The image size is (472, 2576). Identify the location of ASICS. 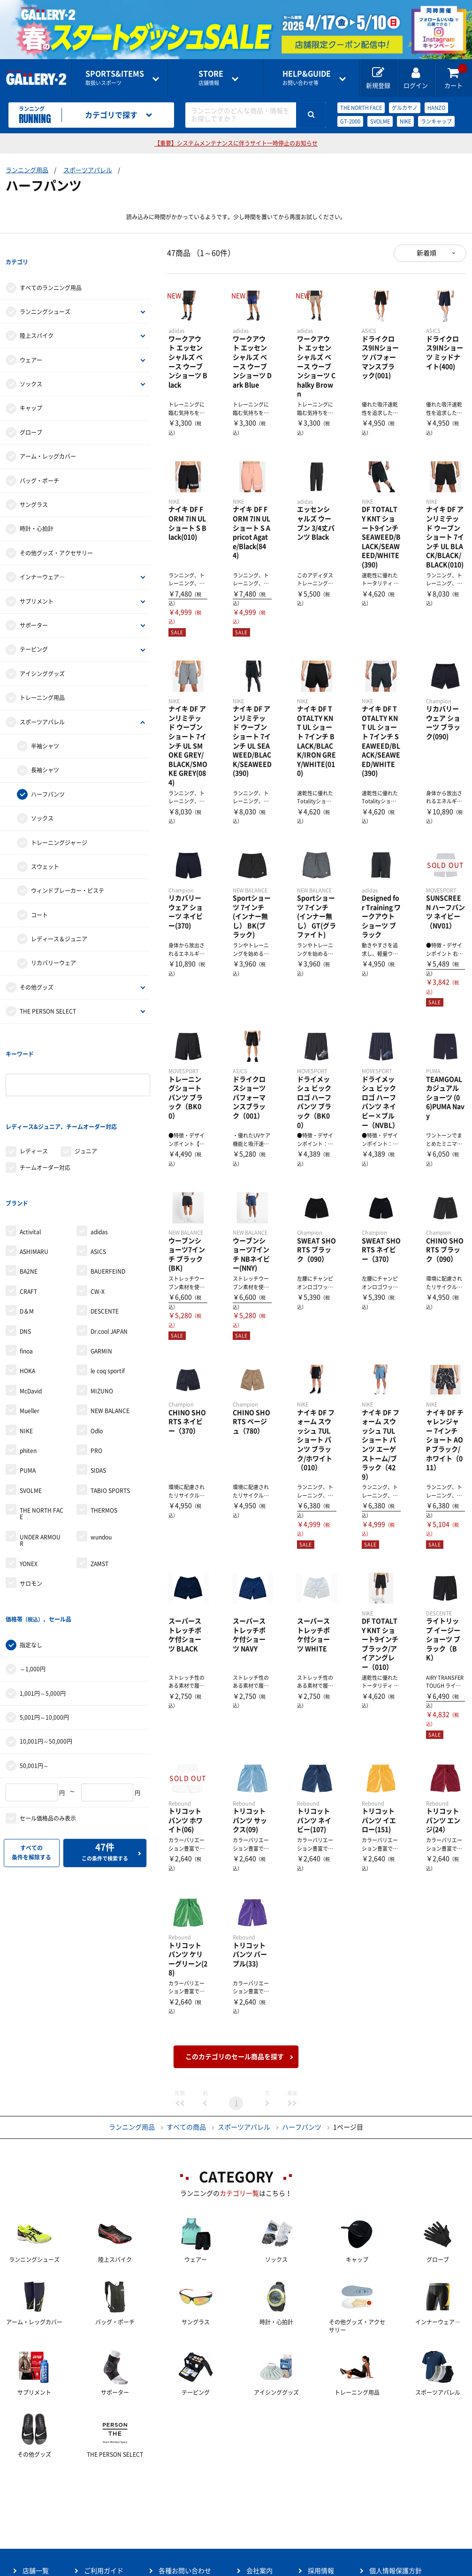
(98, 1178).